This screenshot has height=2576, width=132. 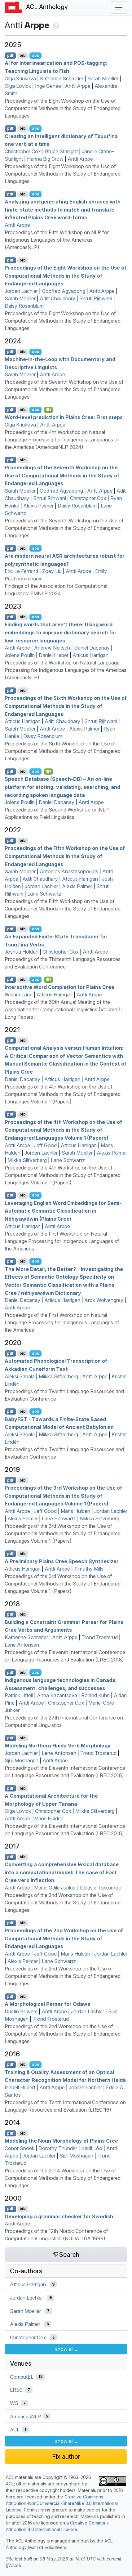 I want to click on Daisy Rosenblum, so click(x=24, y=306).